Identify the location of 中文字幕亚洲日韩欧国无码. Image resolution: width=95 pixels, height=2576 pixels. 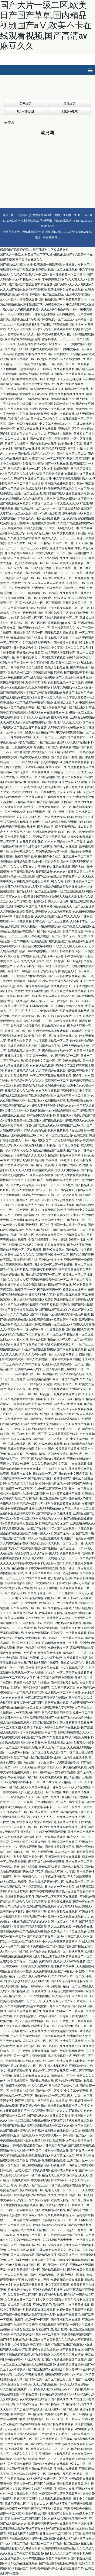
(49, 1787).